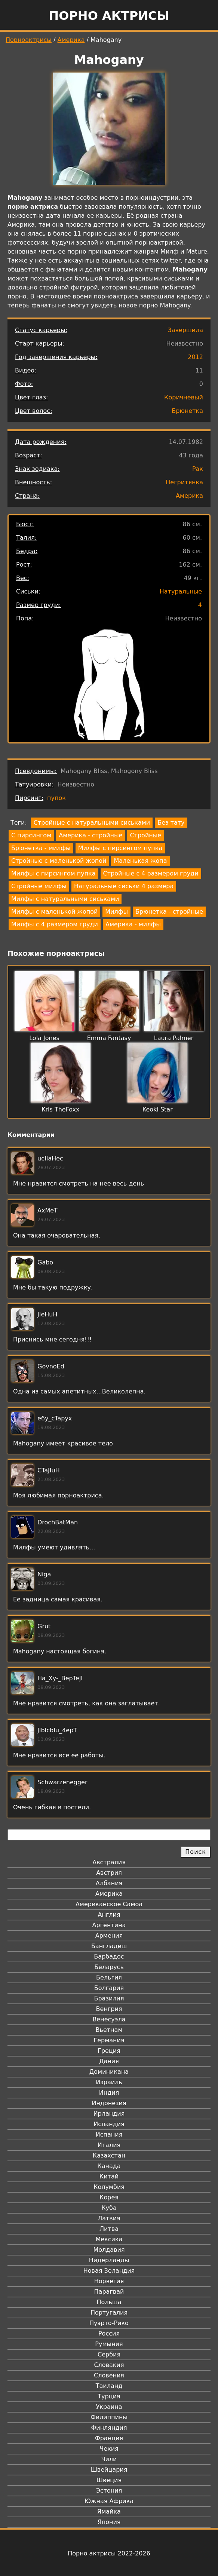  Describe the element at coordinates (109, 16) in the screenshot. I see `Порно актрисы` at that location.